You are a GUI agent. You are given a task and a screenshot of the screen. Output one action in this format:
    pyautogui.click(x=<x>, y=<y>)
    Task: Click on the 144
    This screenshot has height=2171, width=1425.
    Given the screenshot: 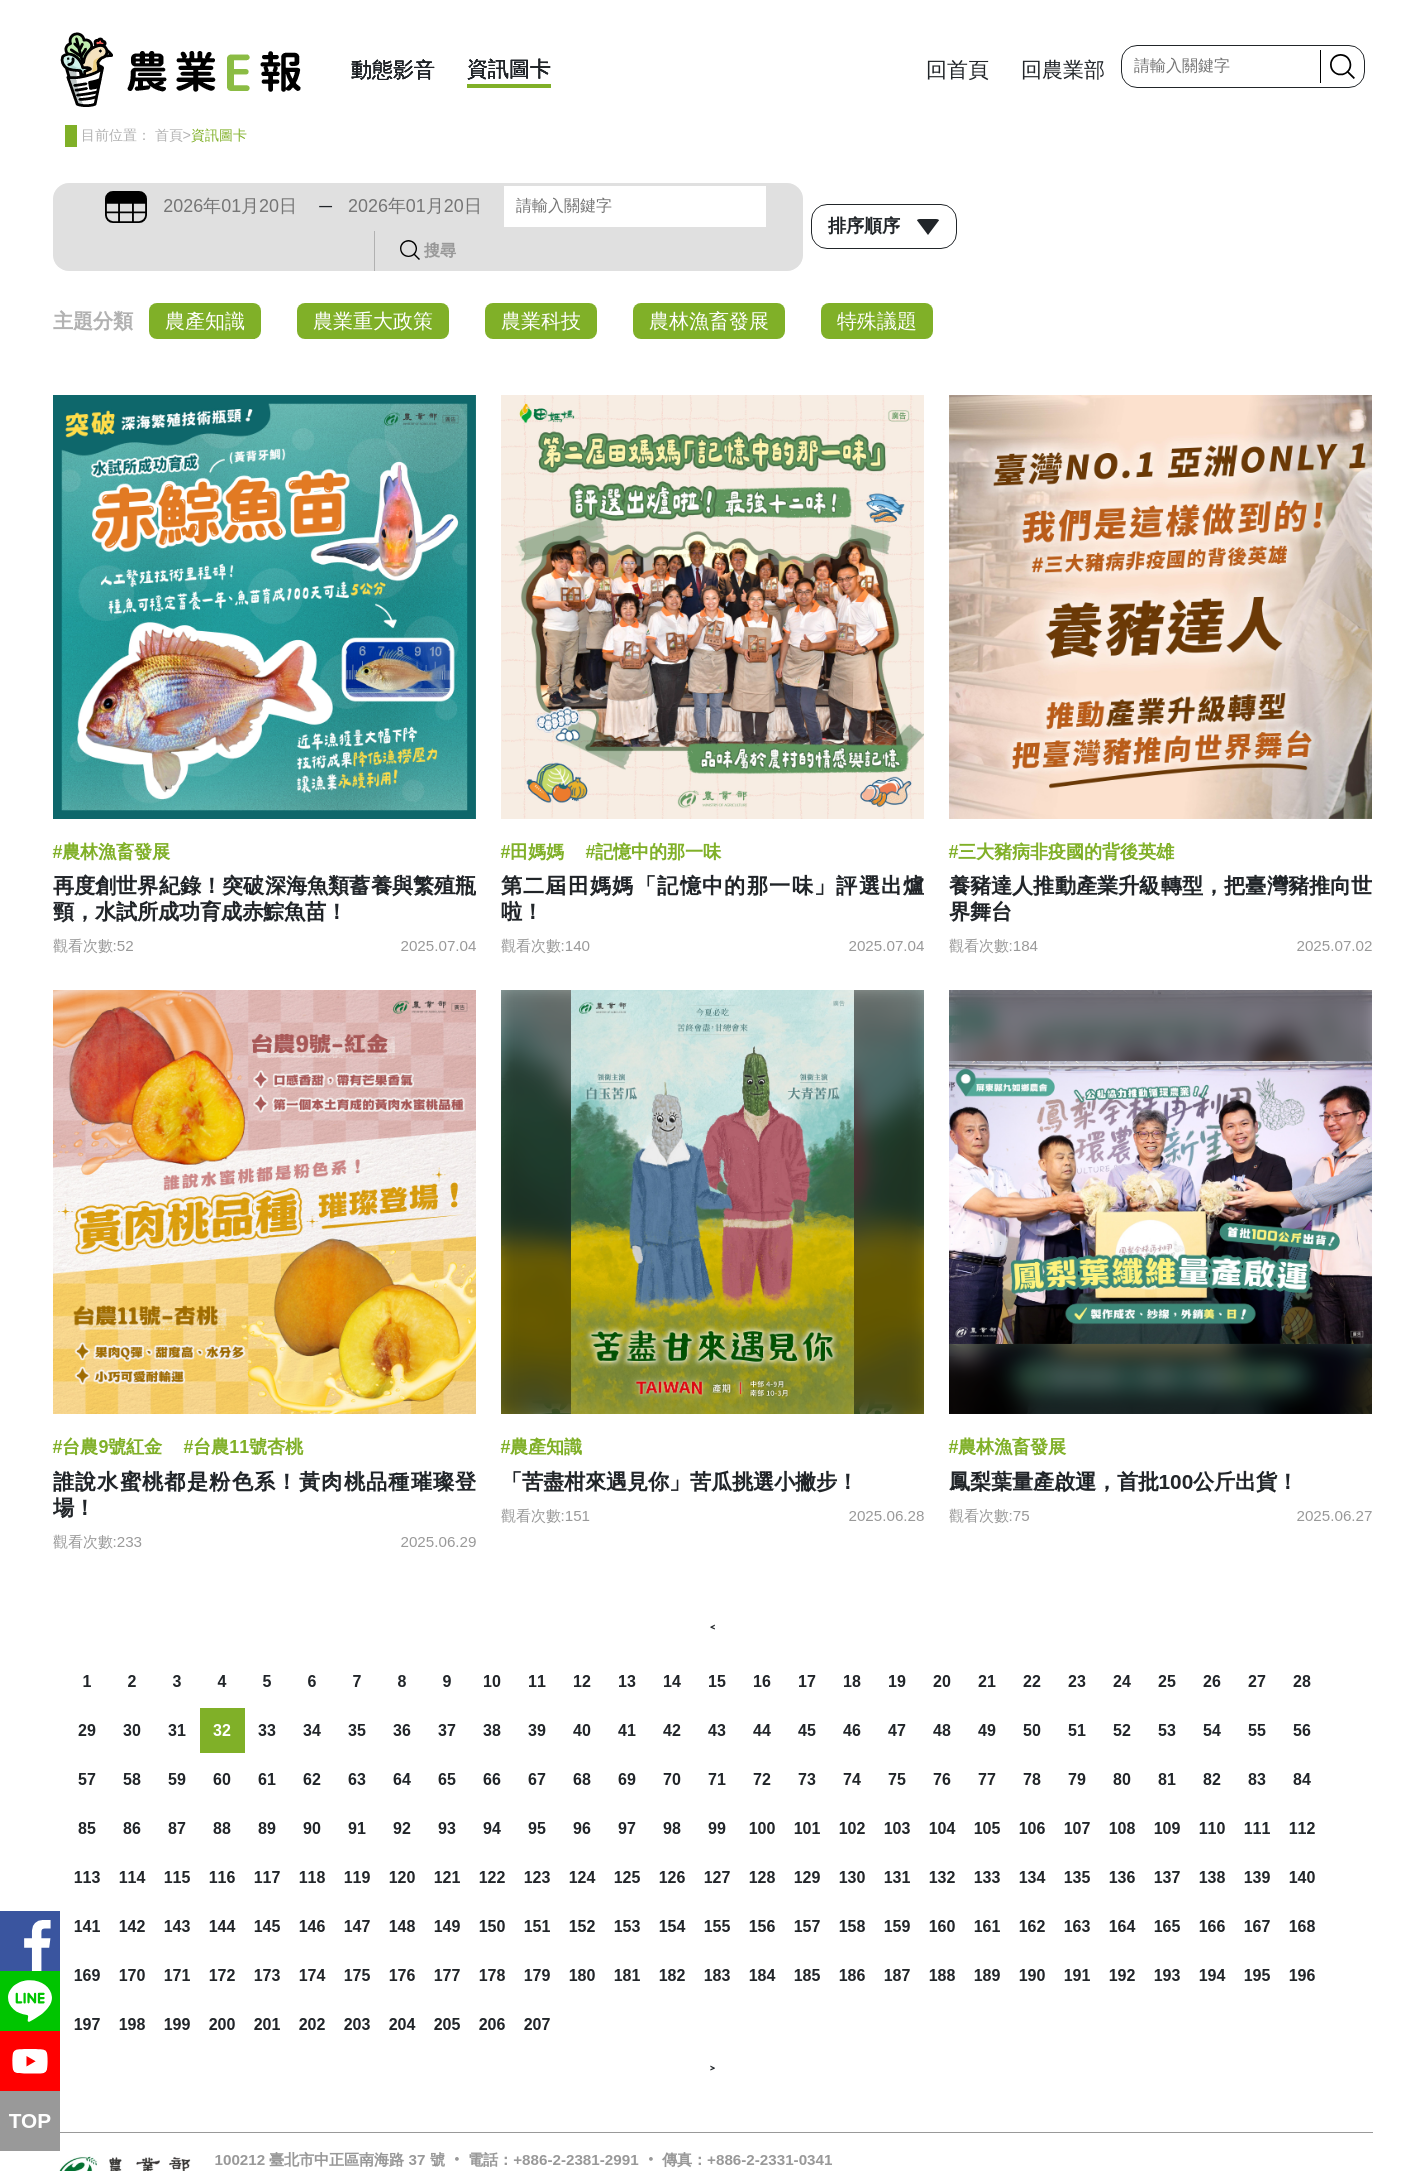 What is the action you would take?
    pyautogui.click(x=222, y=1886)
    